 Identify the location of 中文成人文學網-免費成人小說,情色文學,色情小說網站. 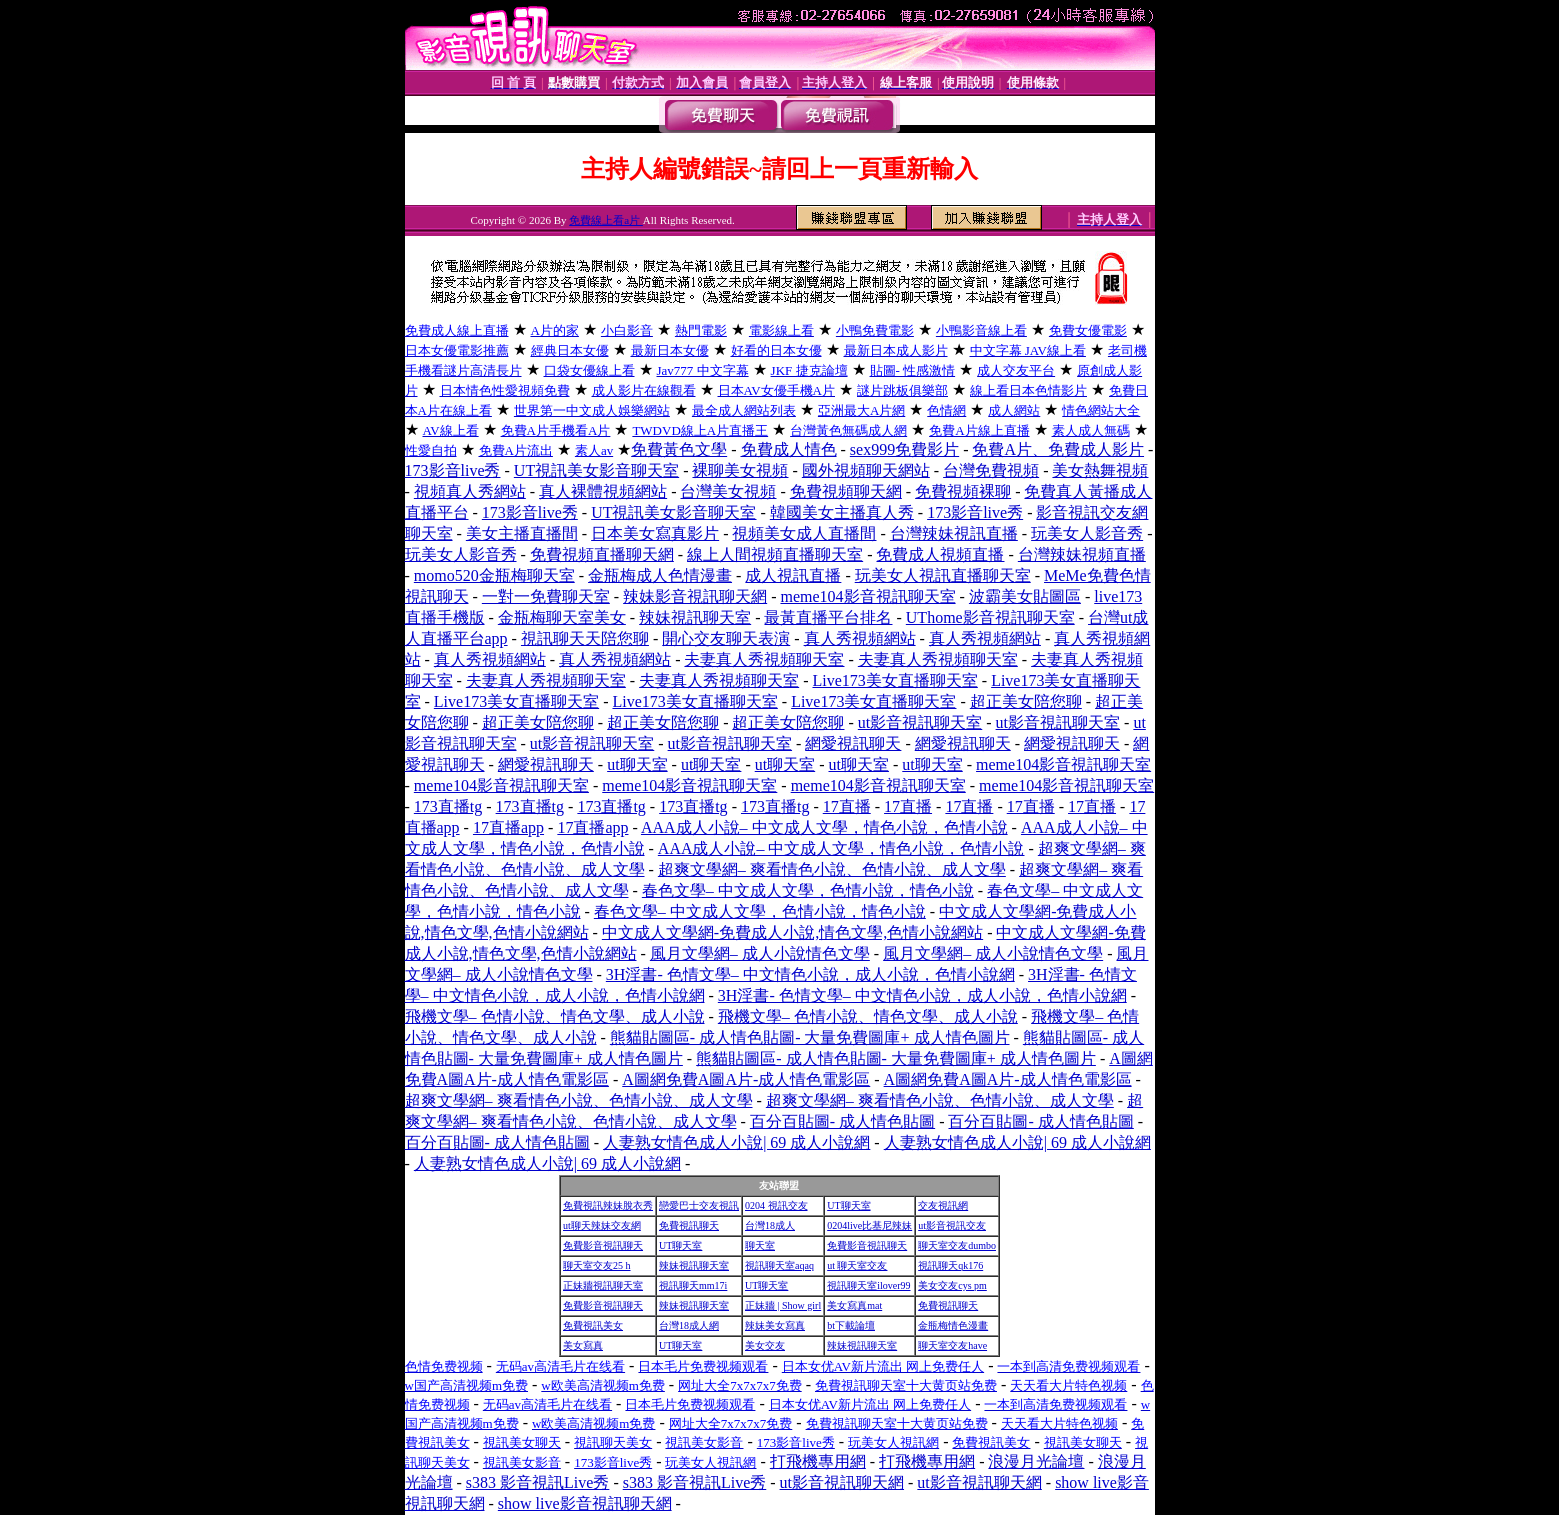
(792, 932).